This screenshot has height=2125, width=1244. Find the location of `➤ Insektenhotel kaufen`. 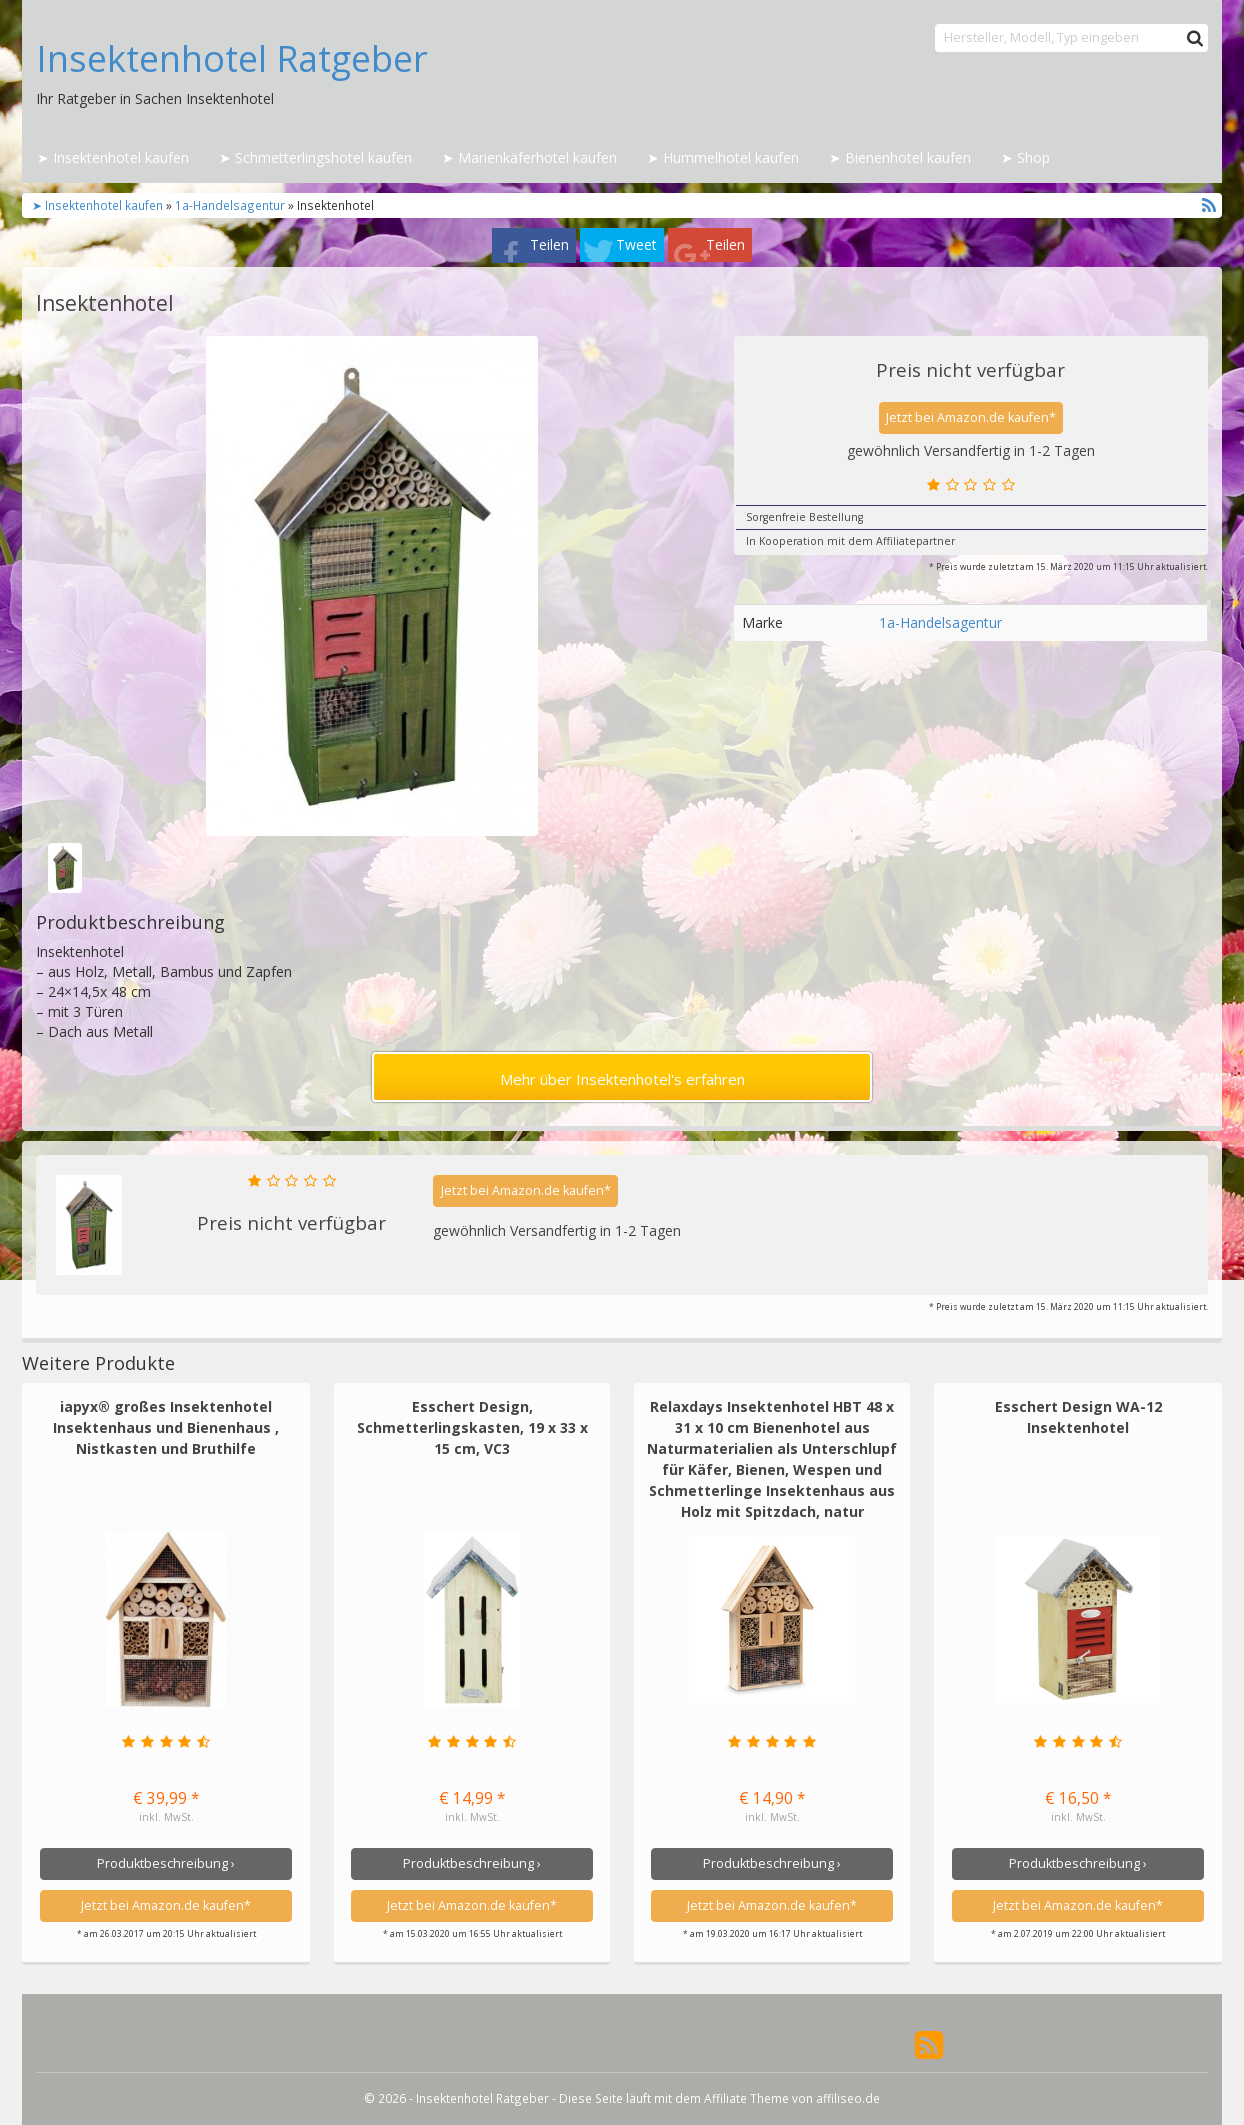

➤ Insektenhotel kaufen is located at coordinates (113, 157).